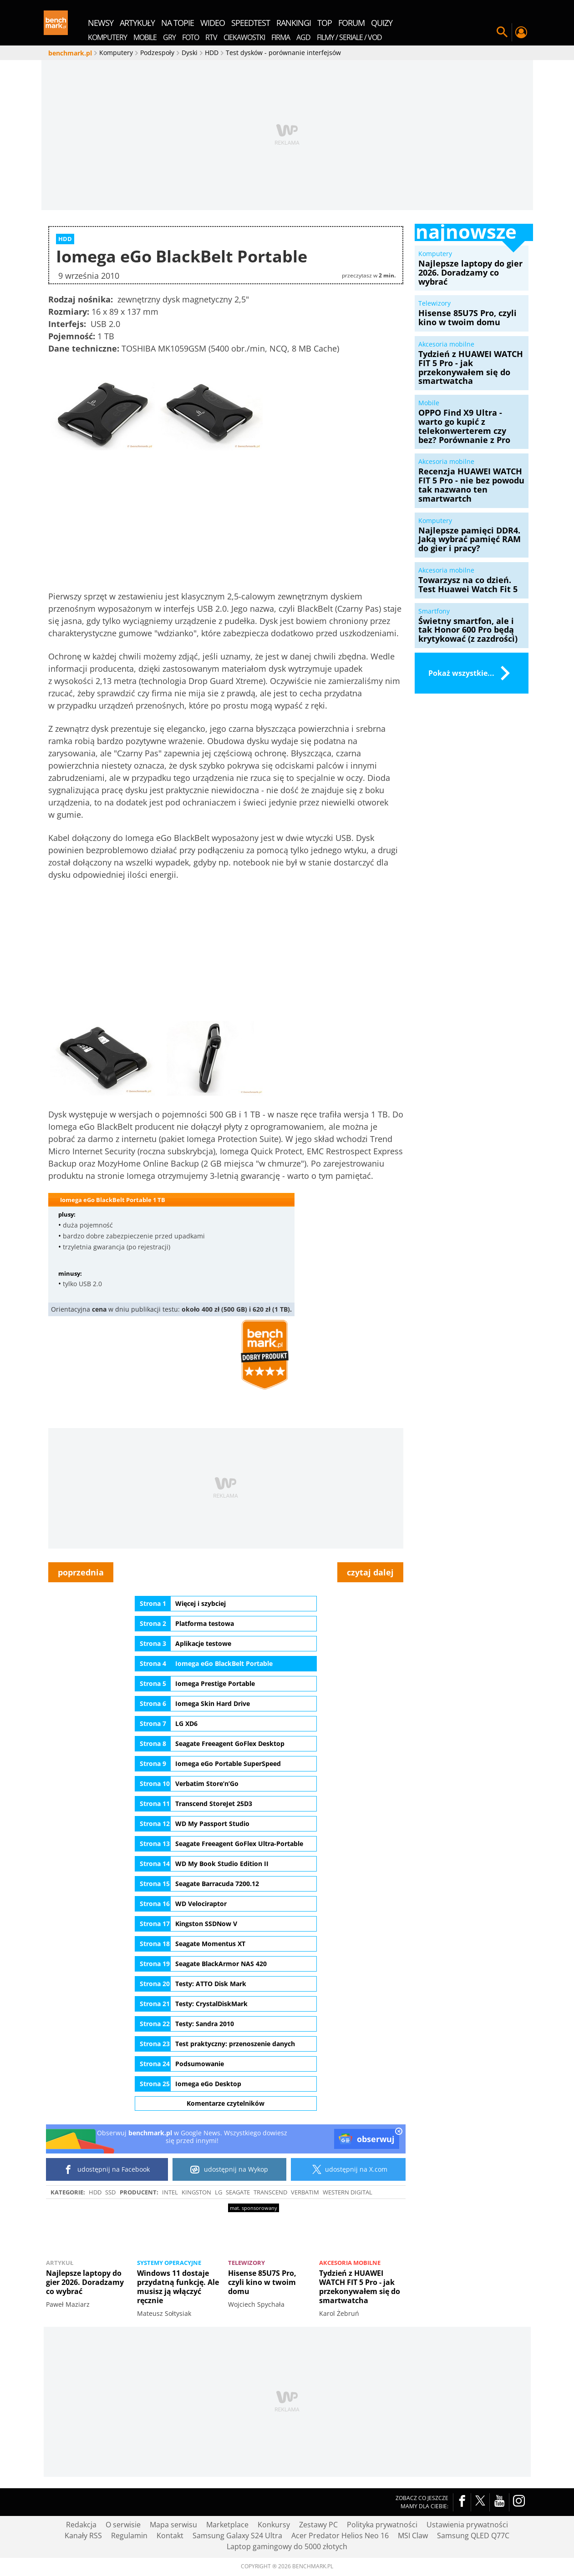  Describe the element at coordinates (178, 2286) in the screenshot. I see `Windows 11 dostaje przydatną funkcję. Ale musisz ją włączyć ręcznie` at that location.